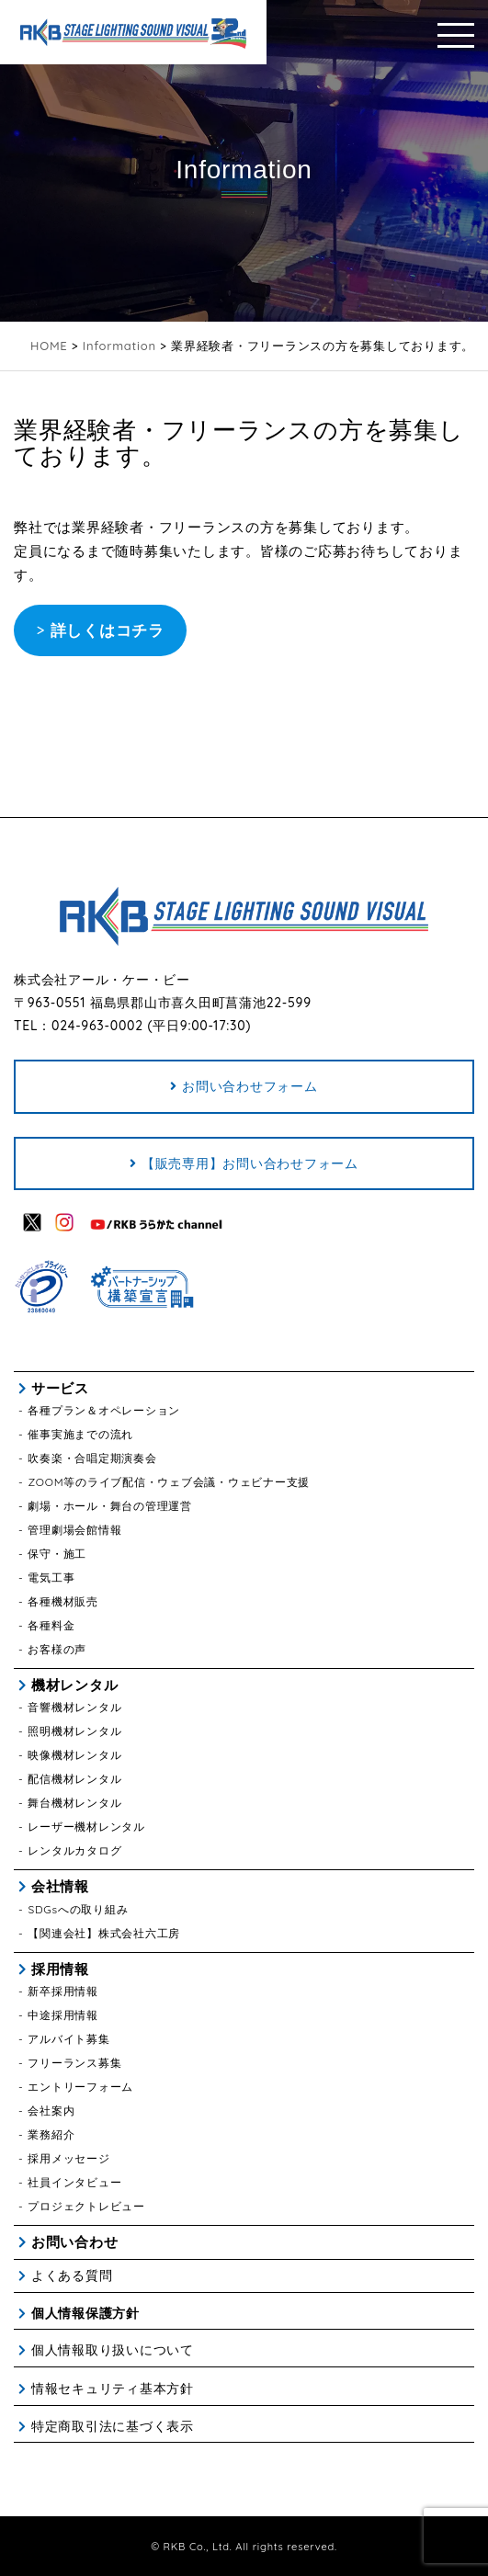 Image resolution: width=488 pixels, height=2576 pixels. What do you see at coordinates (74, 1803) in the screenshot?
I see `舞台機材レンタル` at bounding box center [74, 1803].